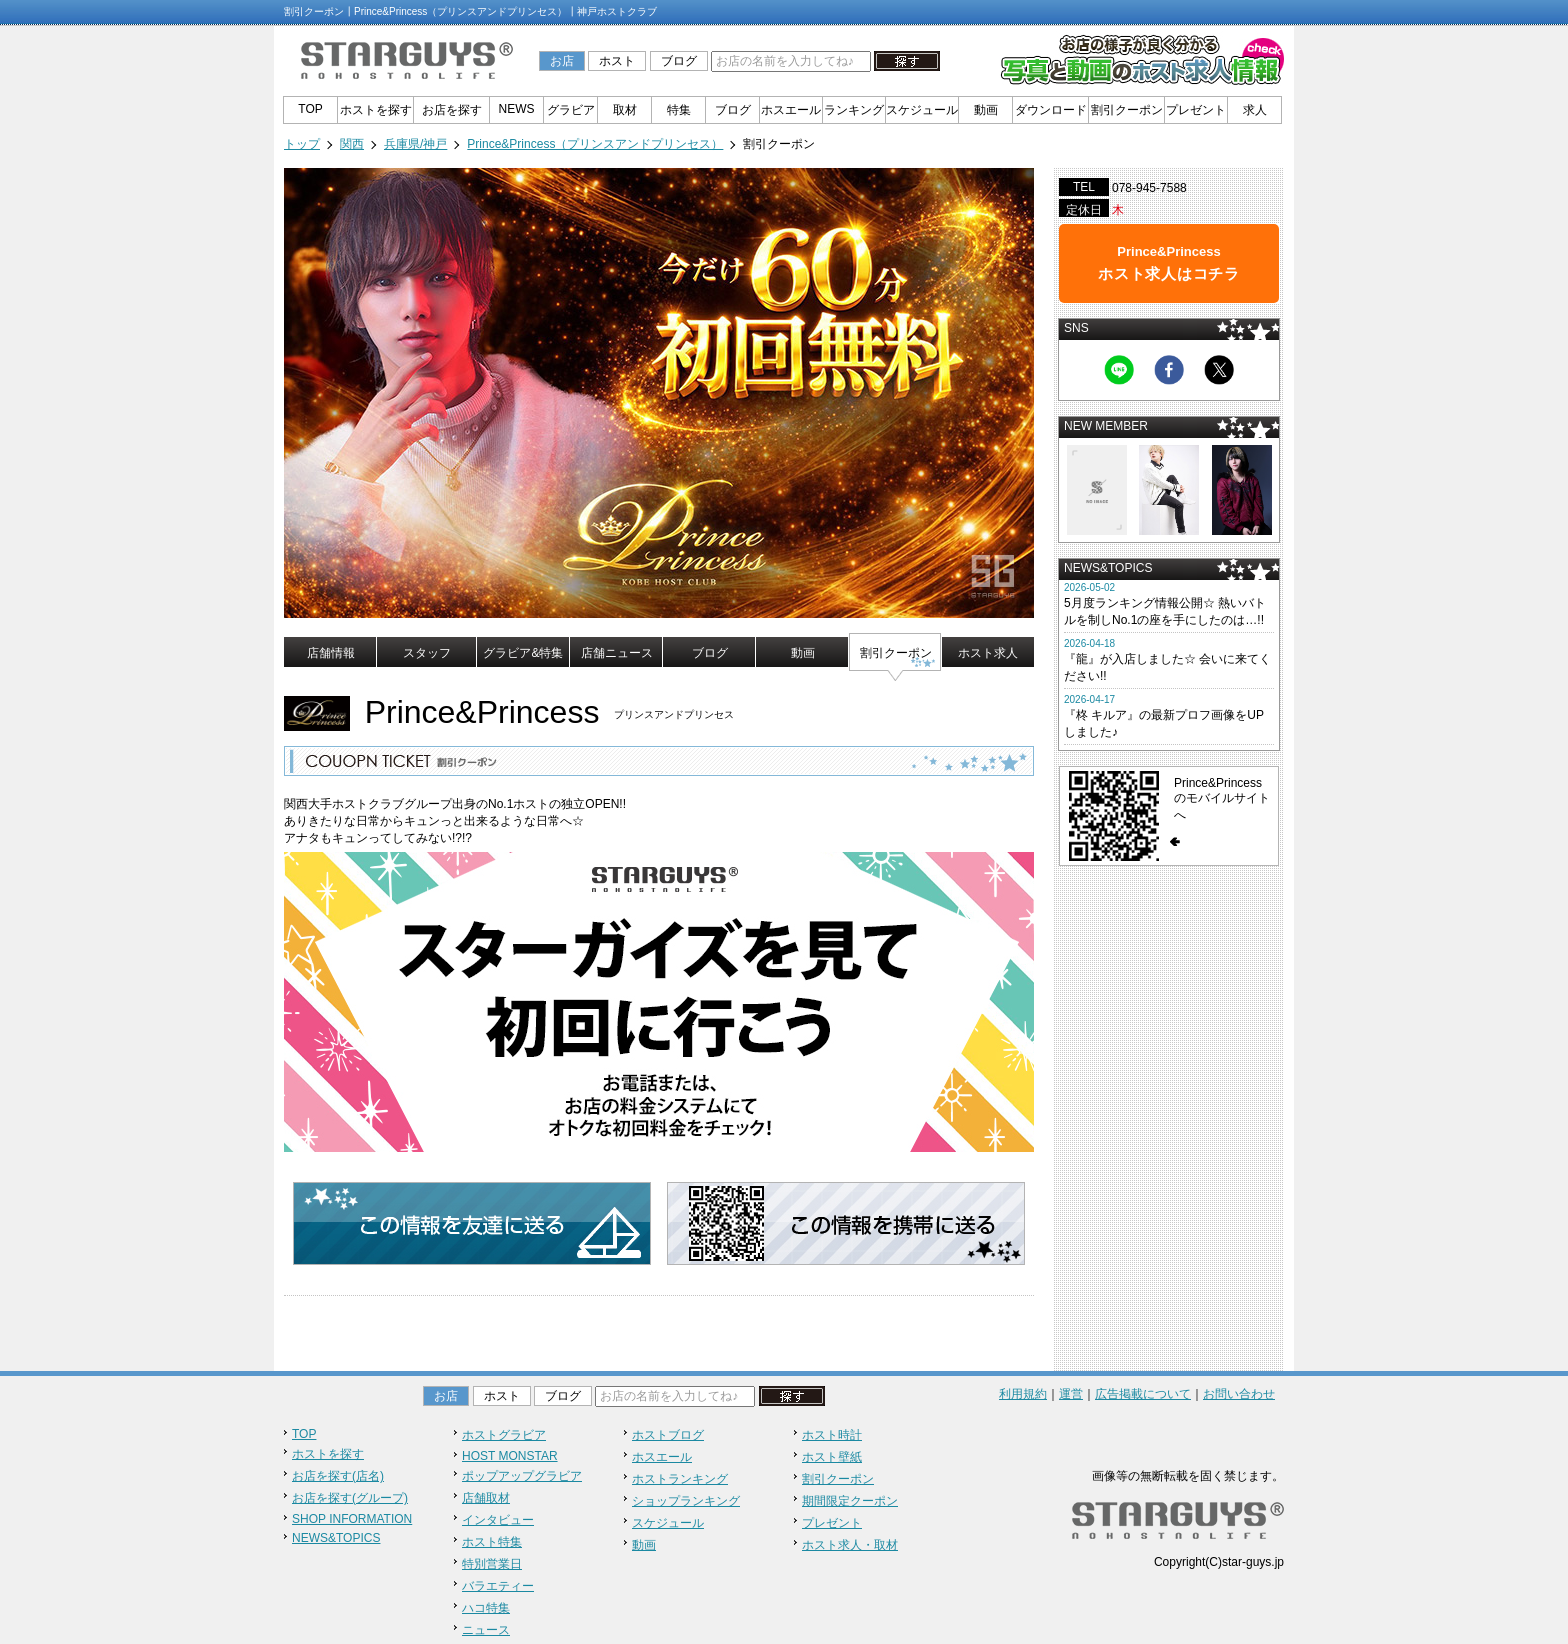 The image size is (1568, 1644). I want to click on ホスト求人・取材, so click(850, 1545).